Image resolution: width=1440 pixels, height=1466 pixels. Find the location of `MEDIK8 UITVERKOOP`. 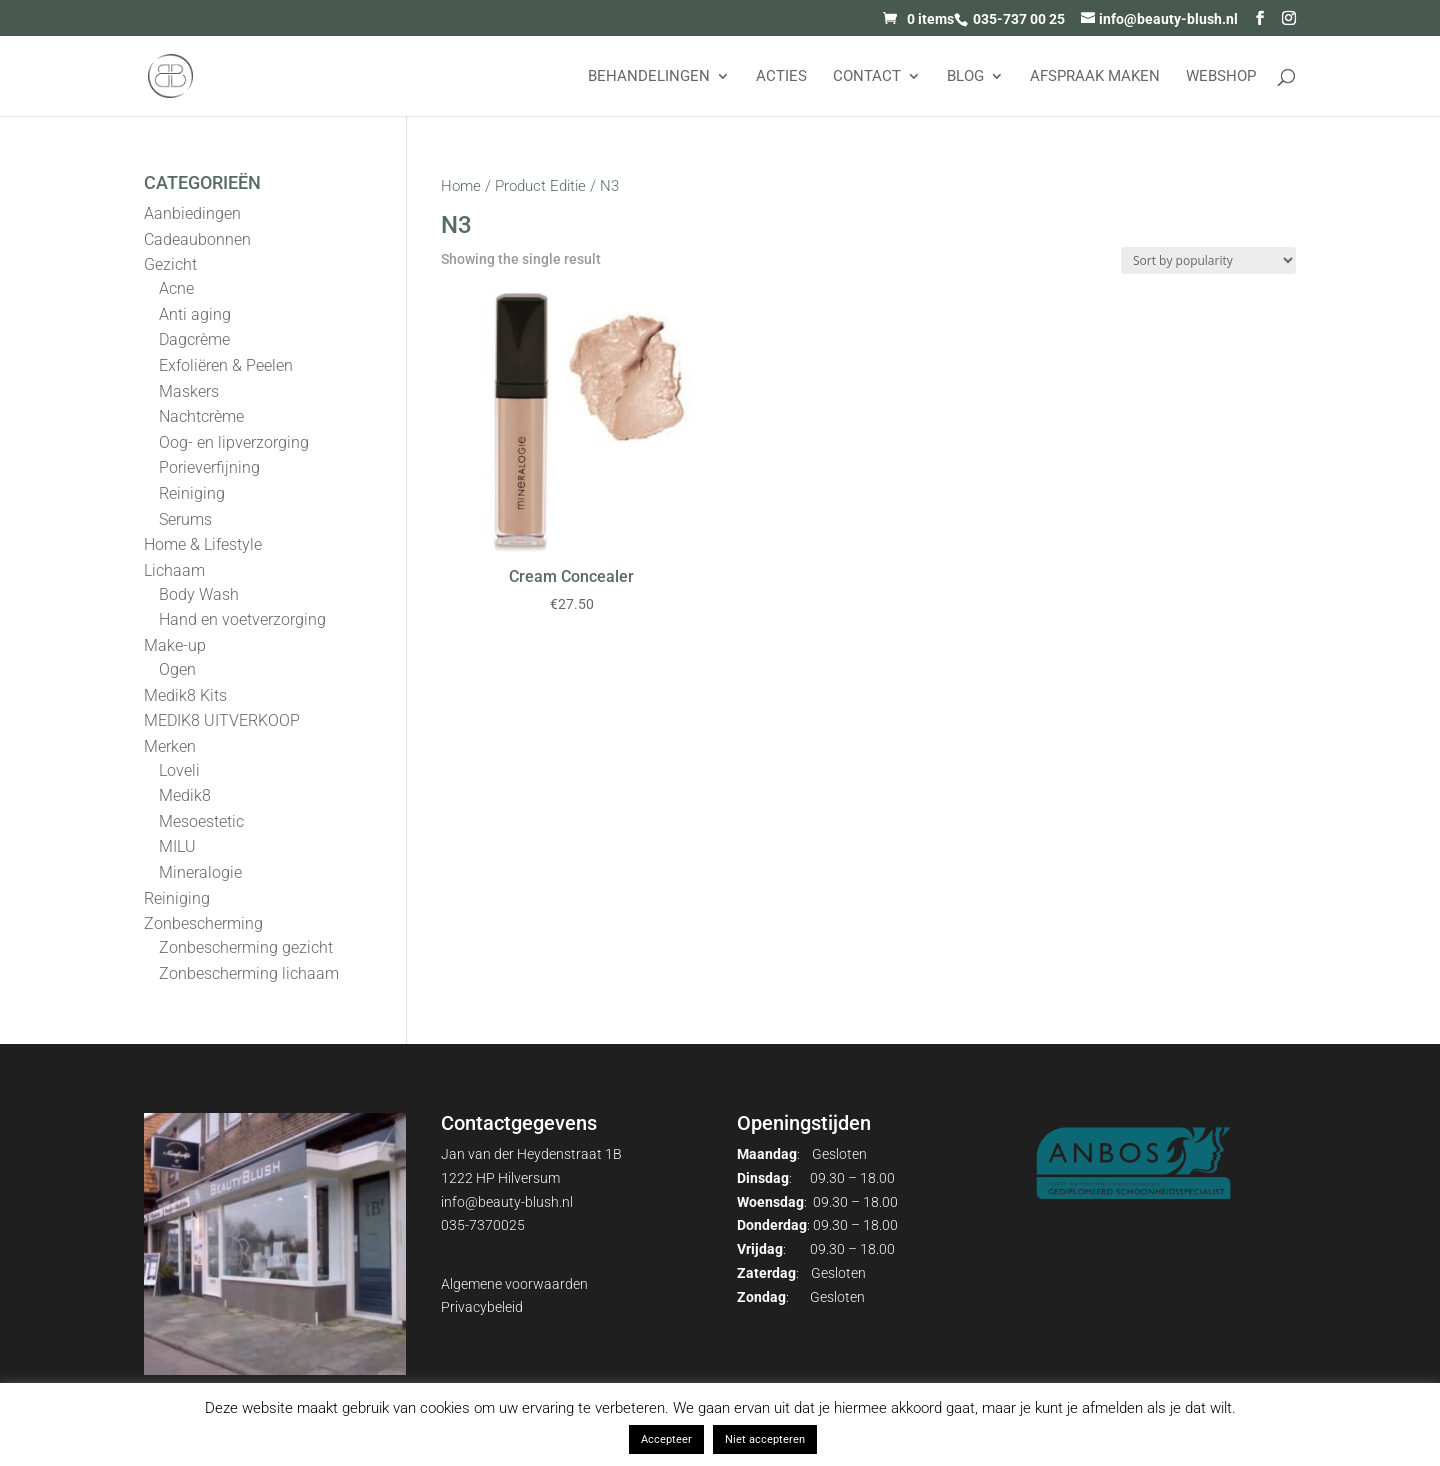

MEDIK8 UITVERKOOP is located at coordinates (222, 720).